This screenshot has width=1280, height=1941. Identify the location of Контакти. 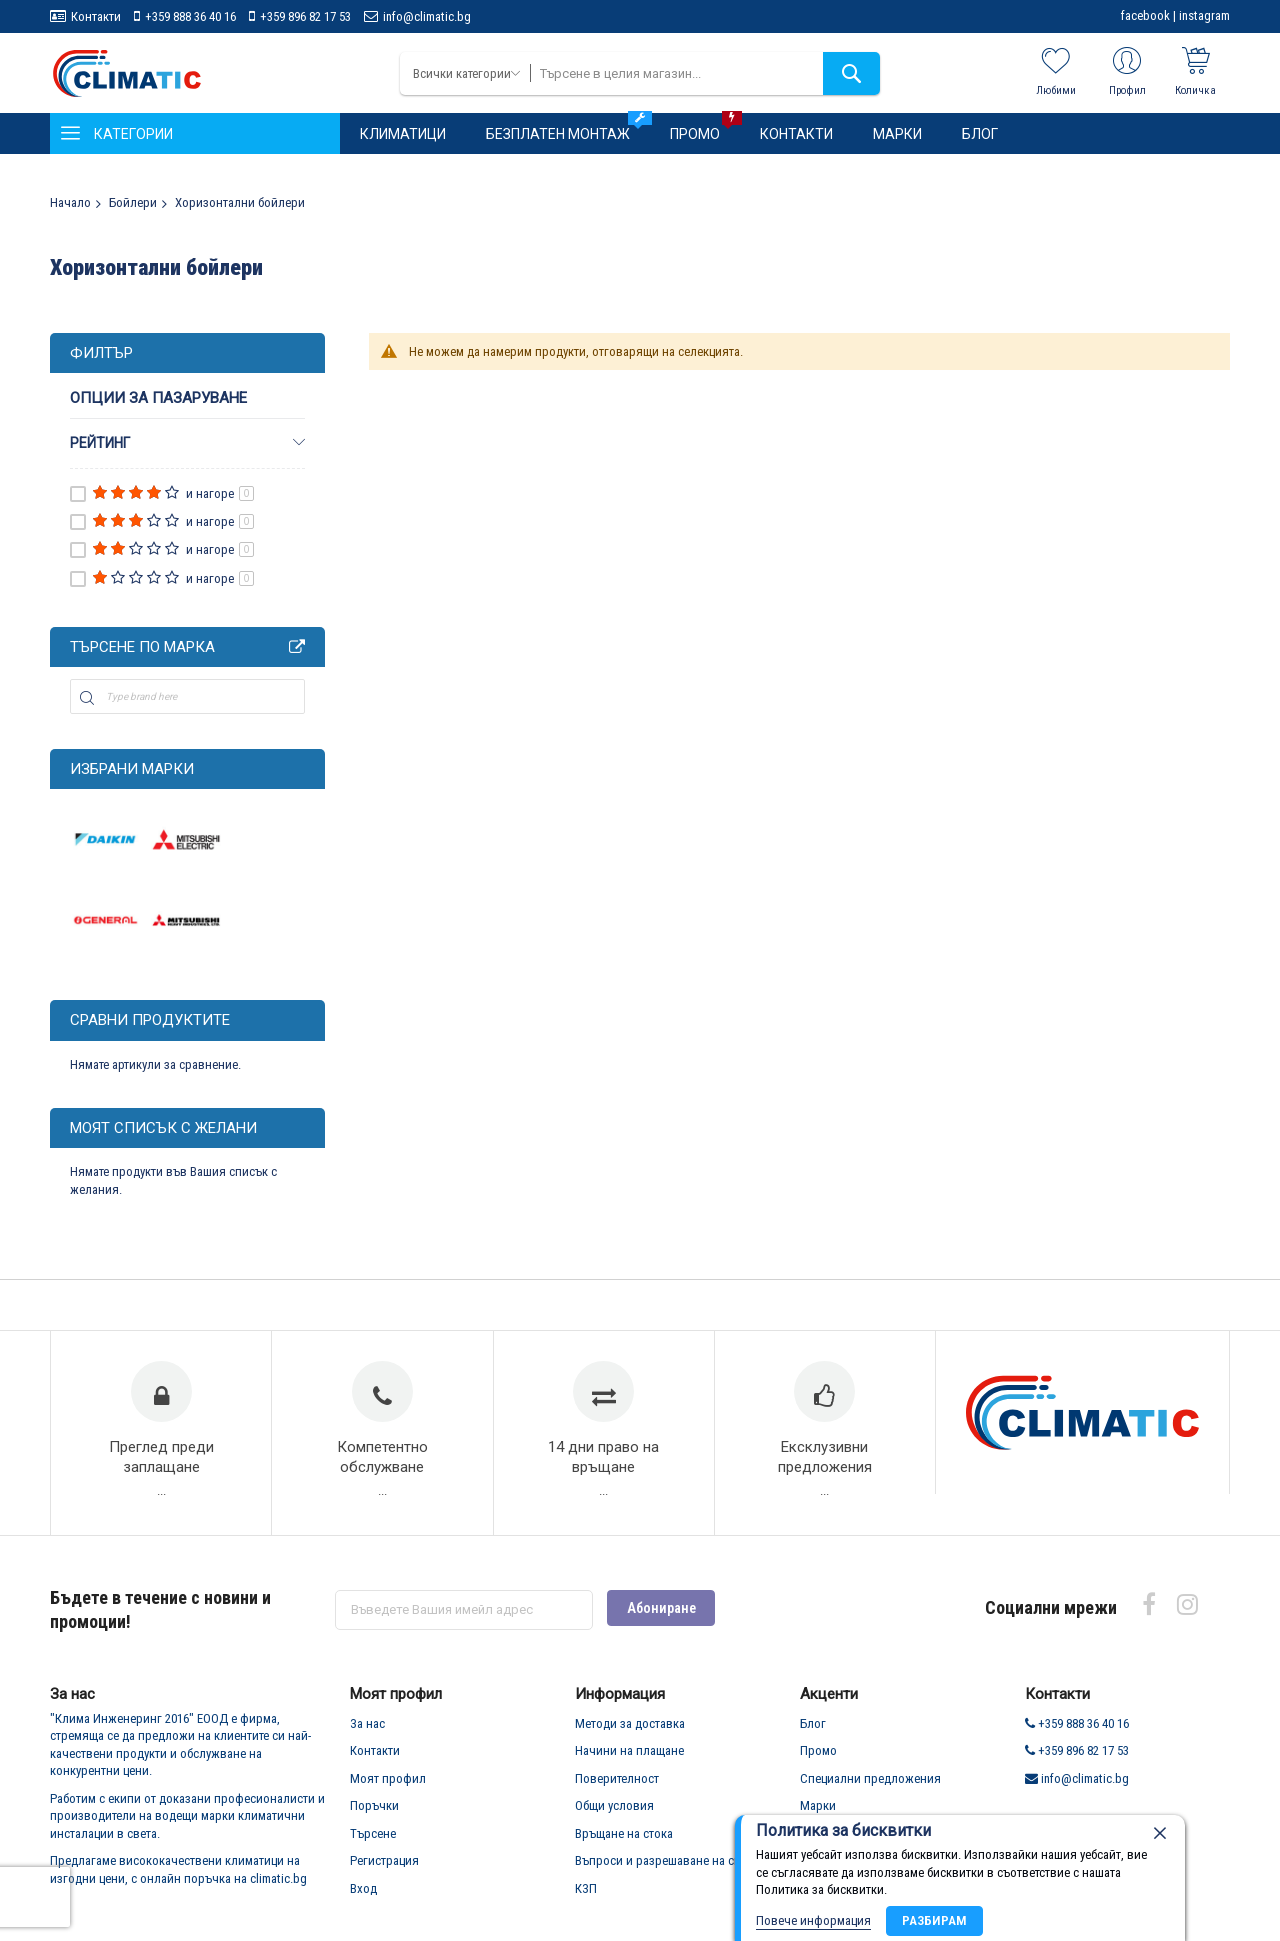
(96, 16).